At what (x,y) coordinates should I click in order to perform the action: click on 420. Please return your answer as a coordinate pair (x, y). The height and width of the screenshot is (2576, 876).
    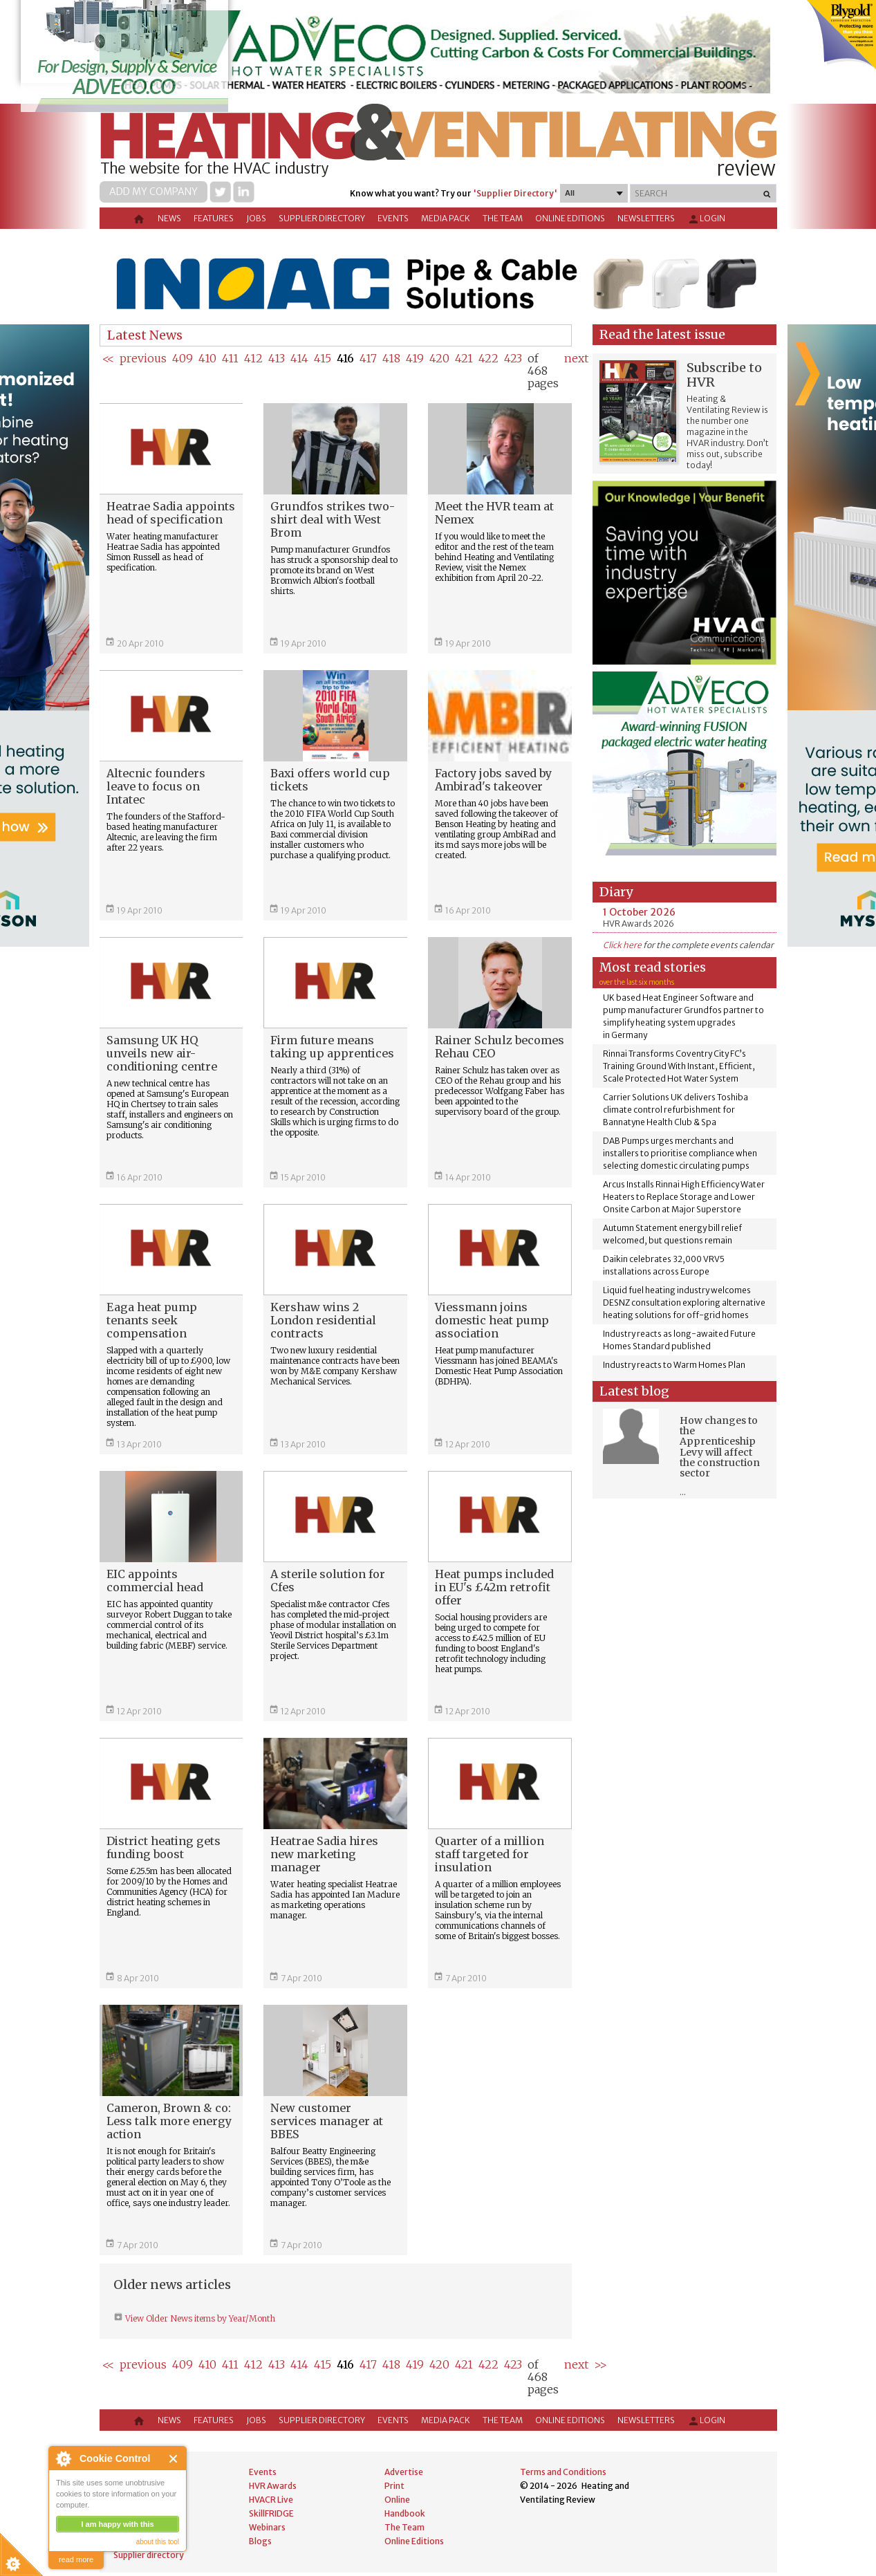
    Looking at the image, I should click on (439, 358).